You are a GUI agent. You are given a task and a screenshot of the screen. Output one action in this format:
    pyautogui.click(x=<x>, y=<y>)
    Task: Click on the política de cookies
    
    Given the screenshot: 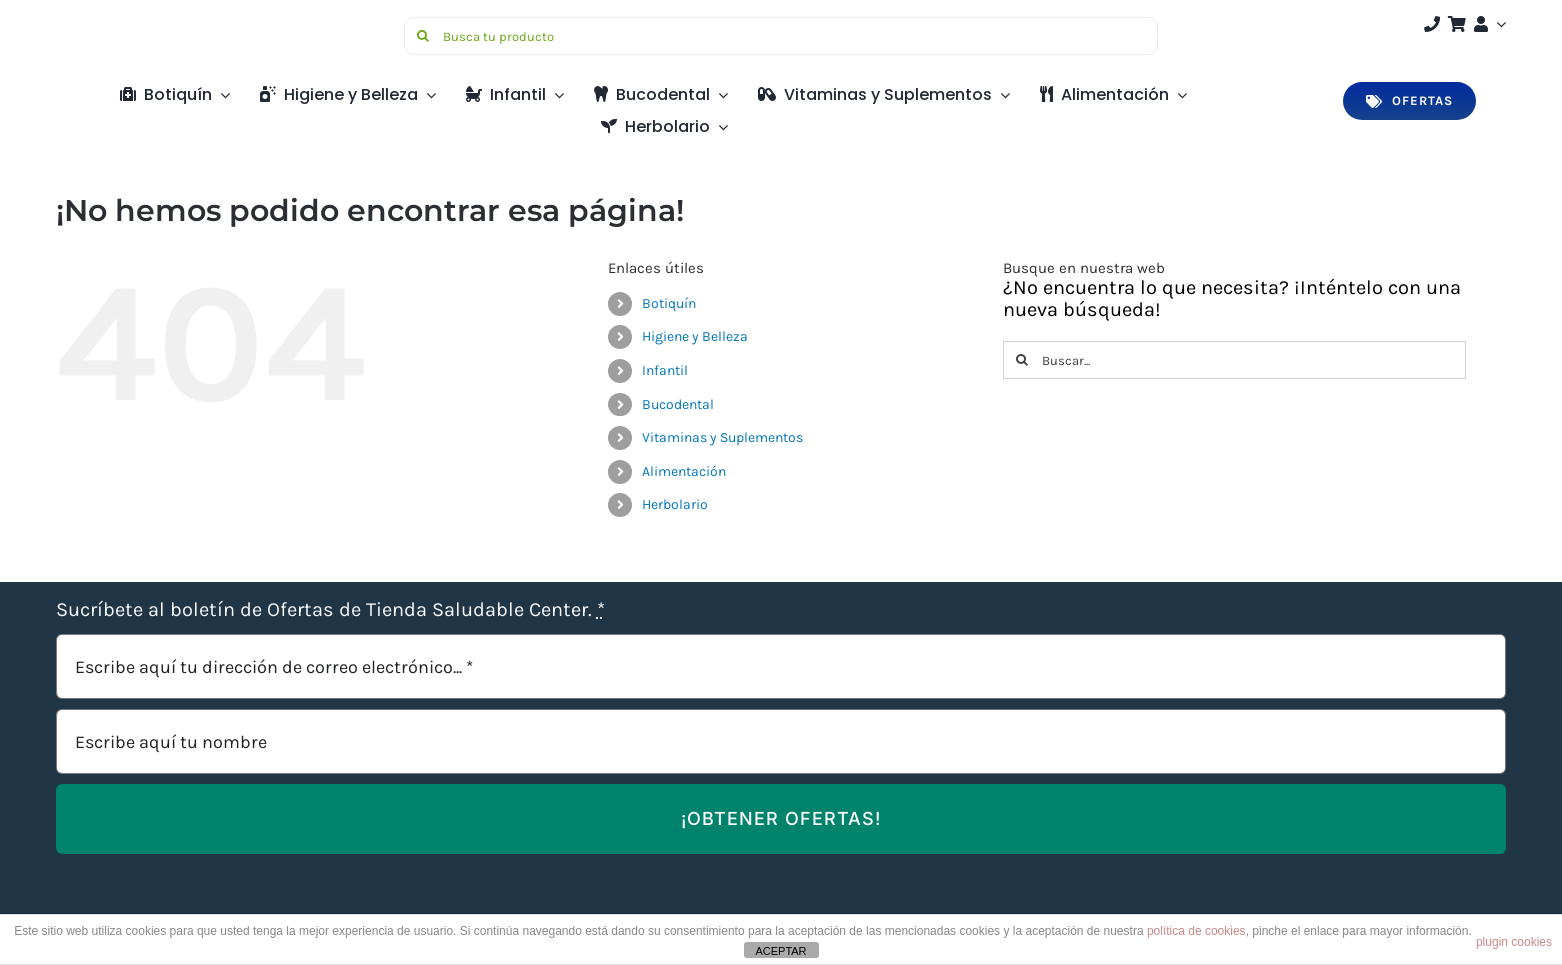 What is the action you would take?
    pyautogui.click(x=1196, y=931)
    